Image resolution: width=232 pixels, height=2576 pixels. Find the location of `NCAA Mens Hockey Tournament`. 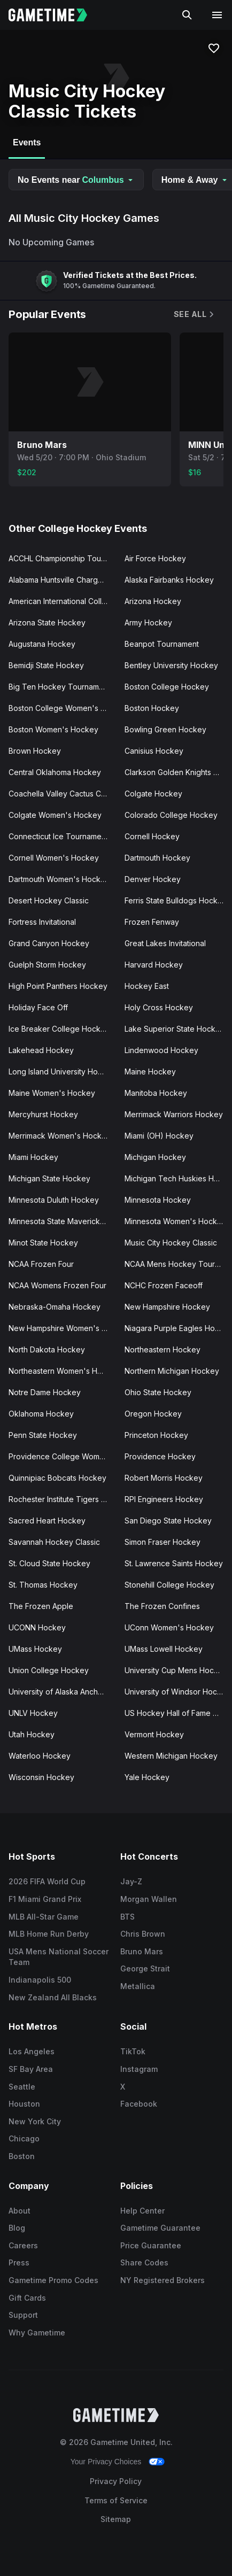

NCAA Mens Hockey Tournament is located at coordinates (178, 1263).